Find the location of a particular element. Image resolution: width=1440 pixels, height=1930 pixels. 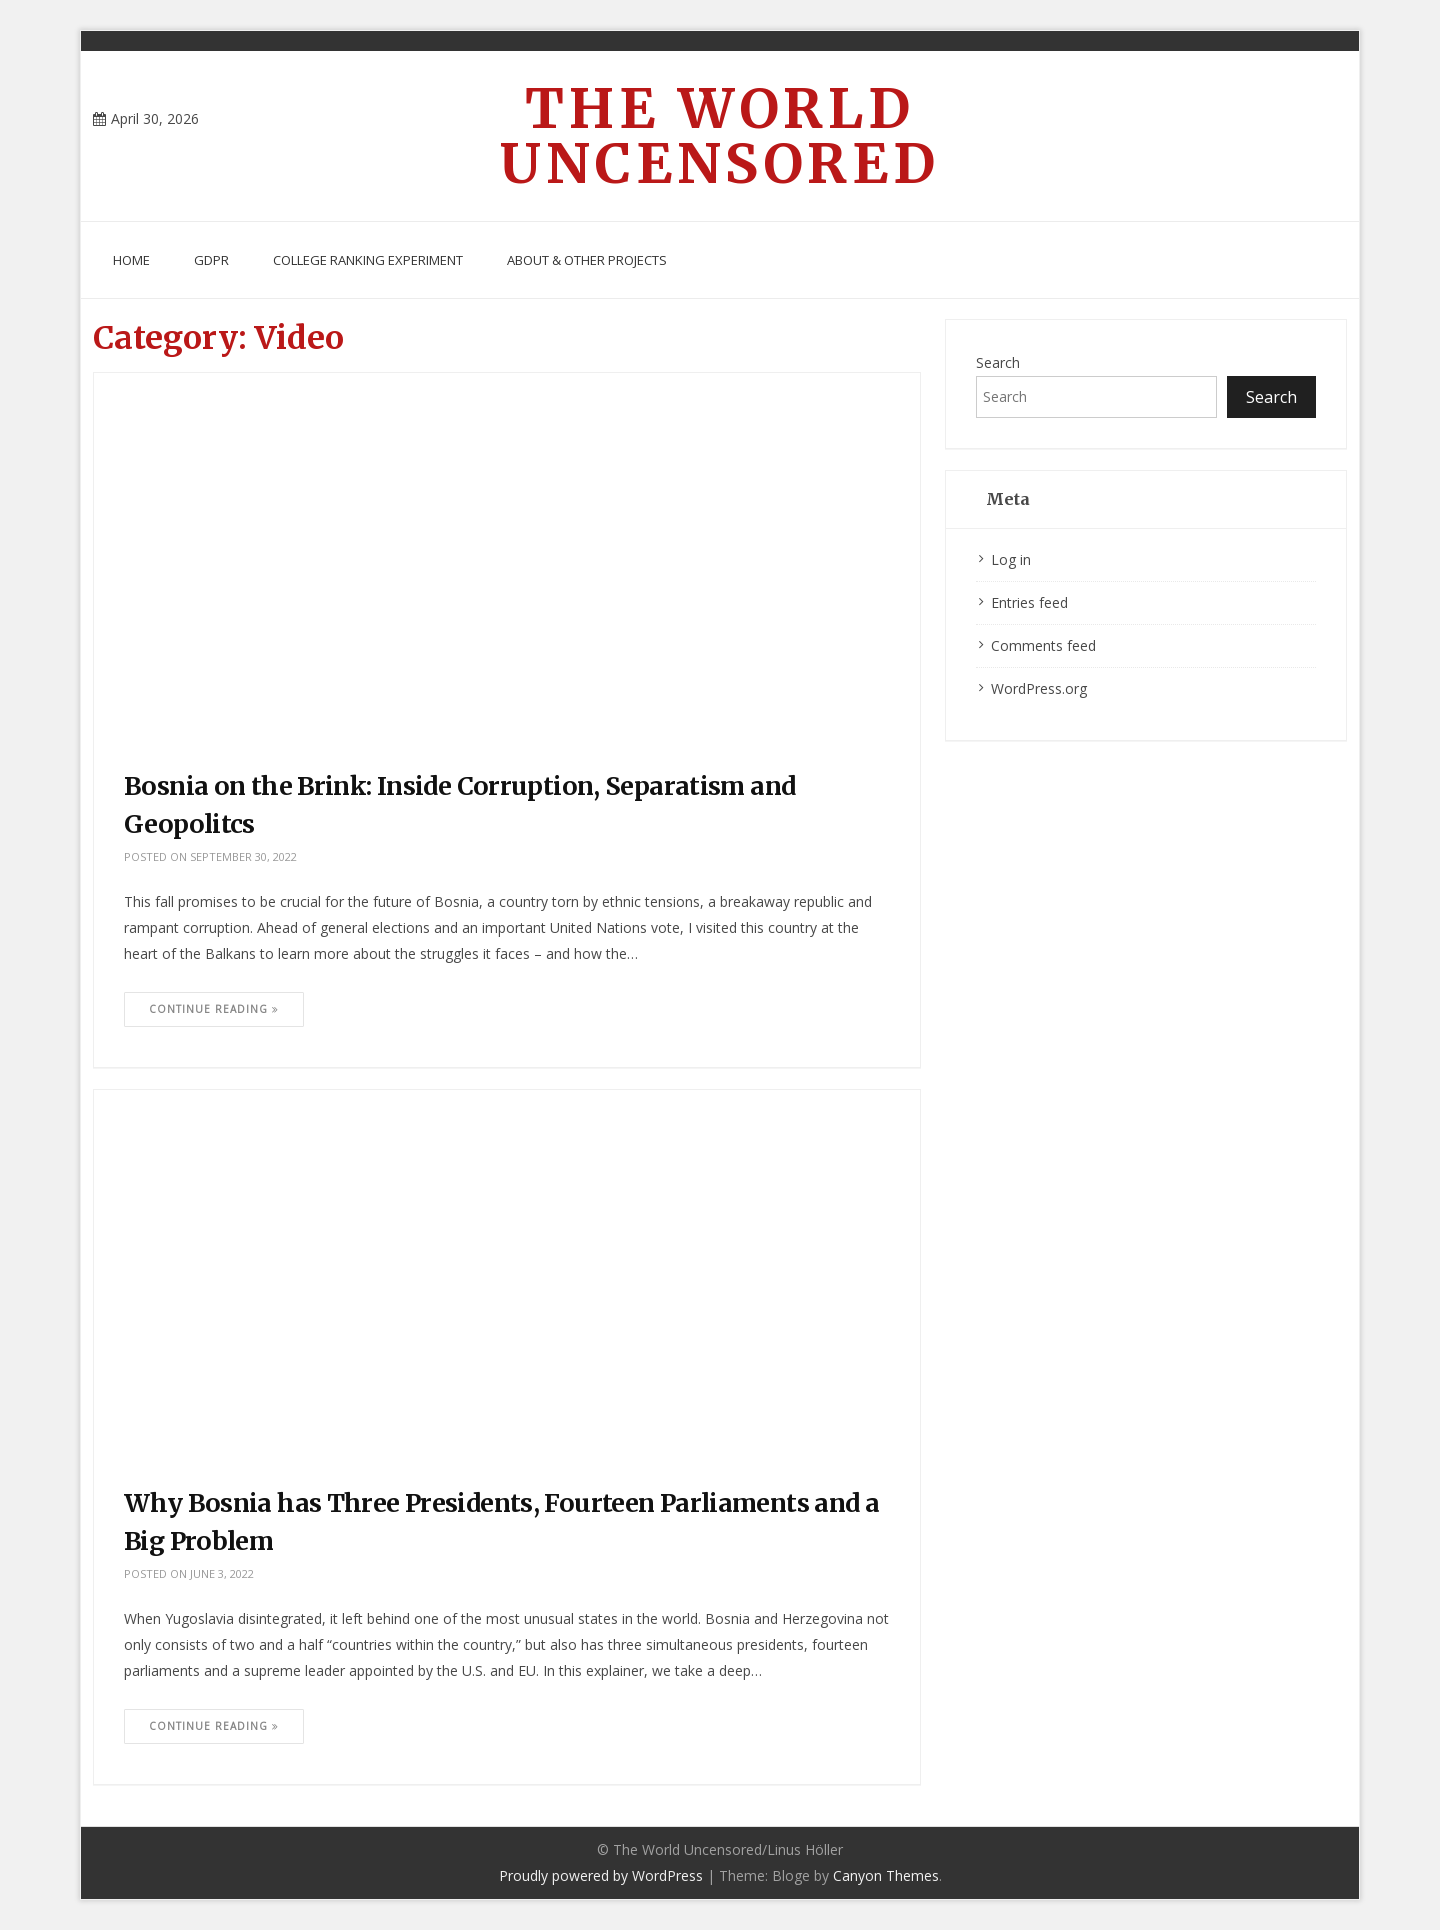

College Ranking Experiment is located at coordinates (368, 260).